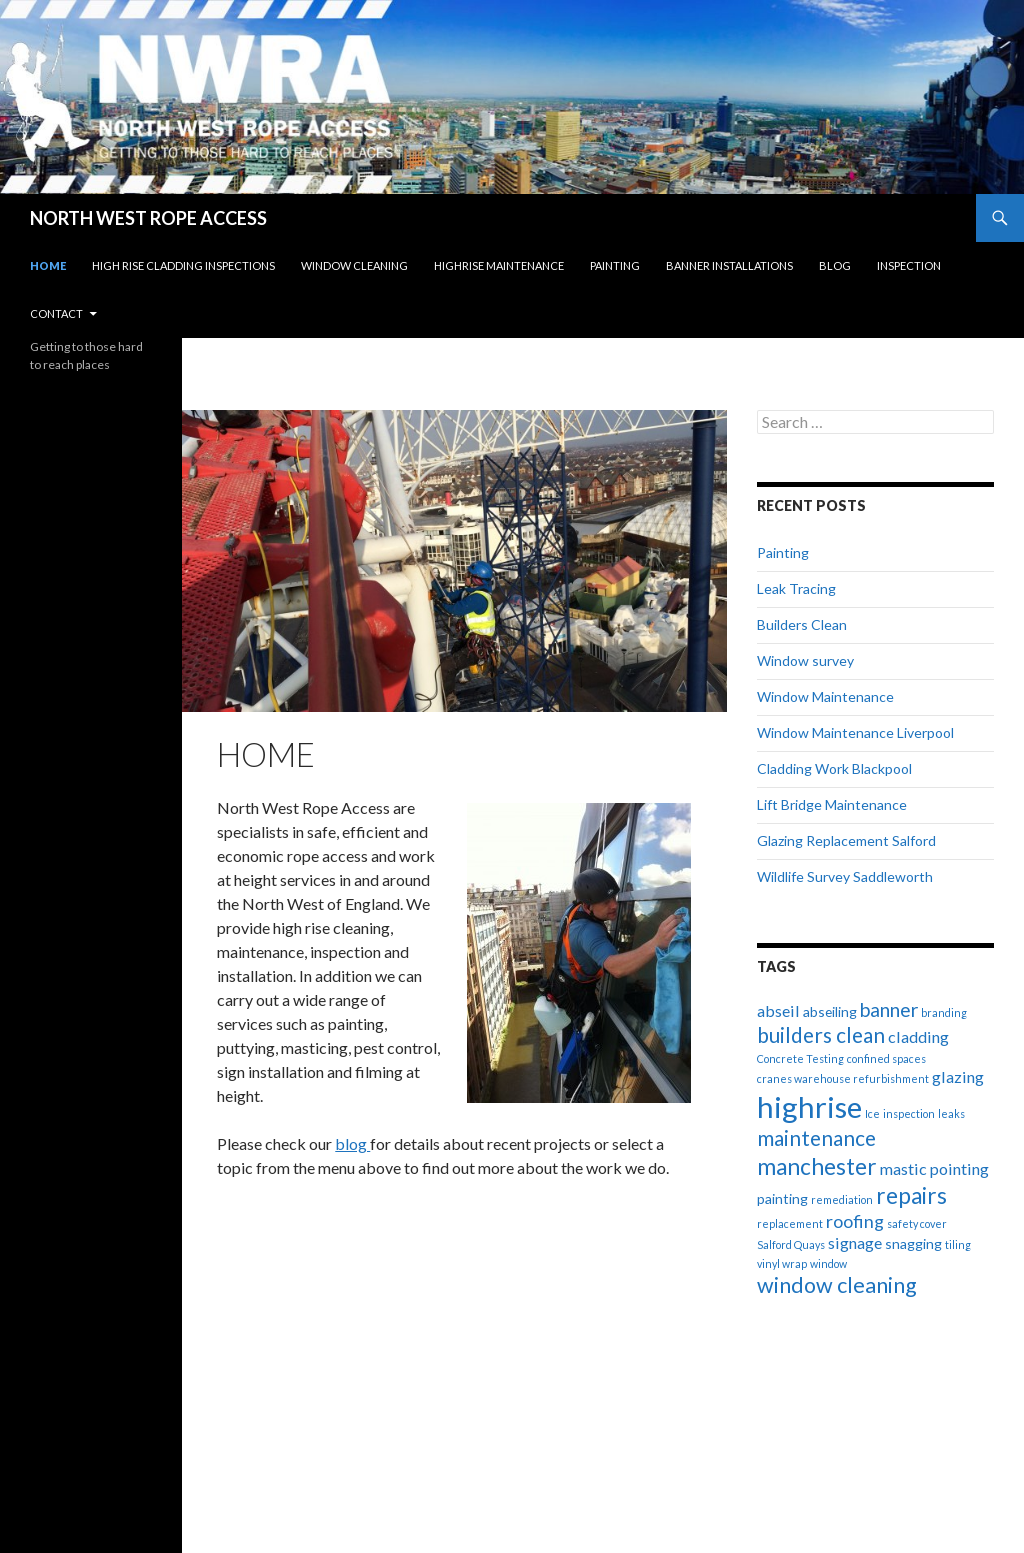 The height and width of the screenshot is (1553, 1024). I want to click on Glazing Replacement Salford, so click(846, 840).